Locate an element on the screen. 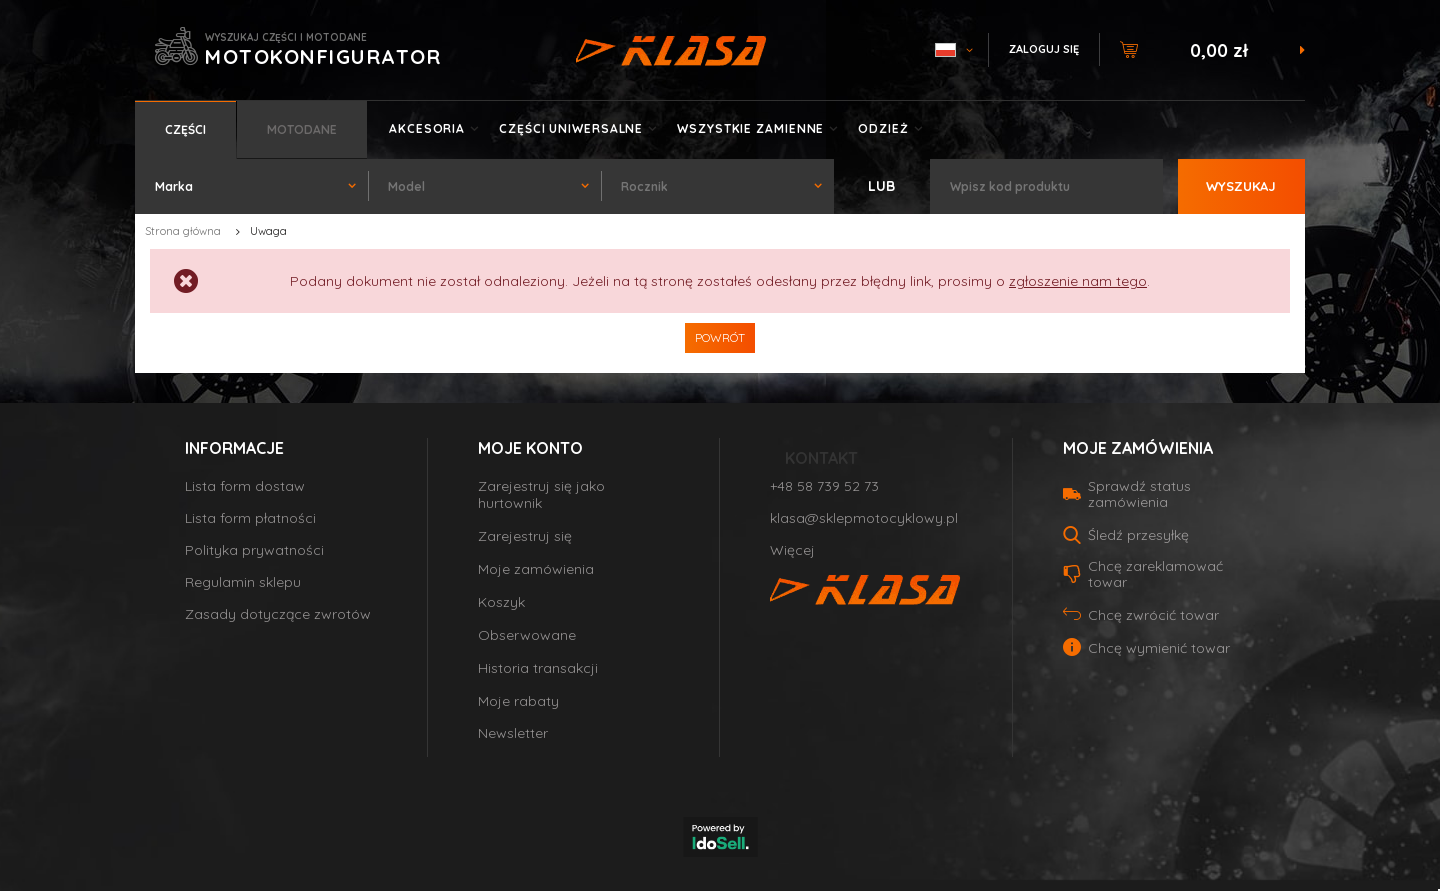  Sprawdź status zamówienia is located at coordinates (1139, 494).